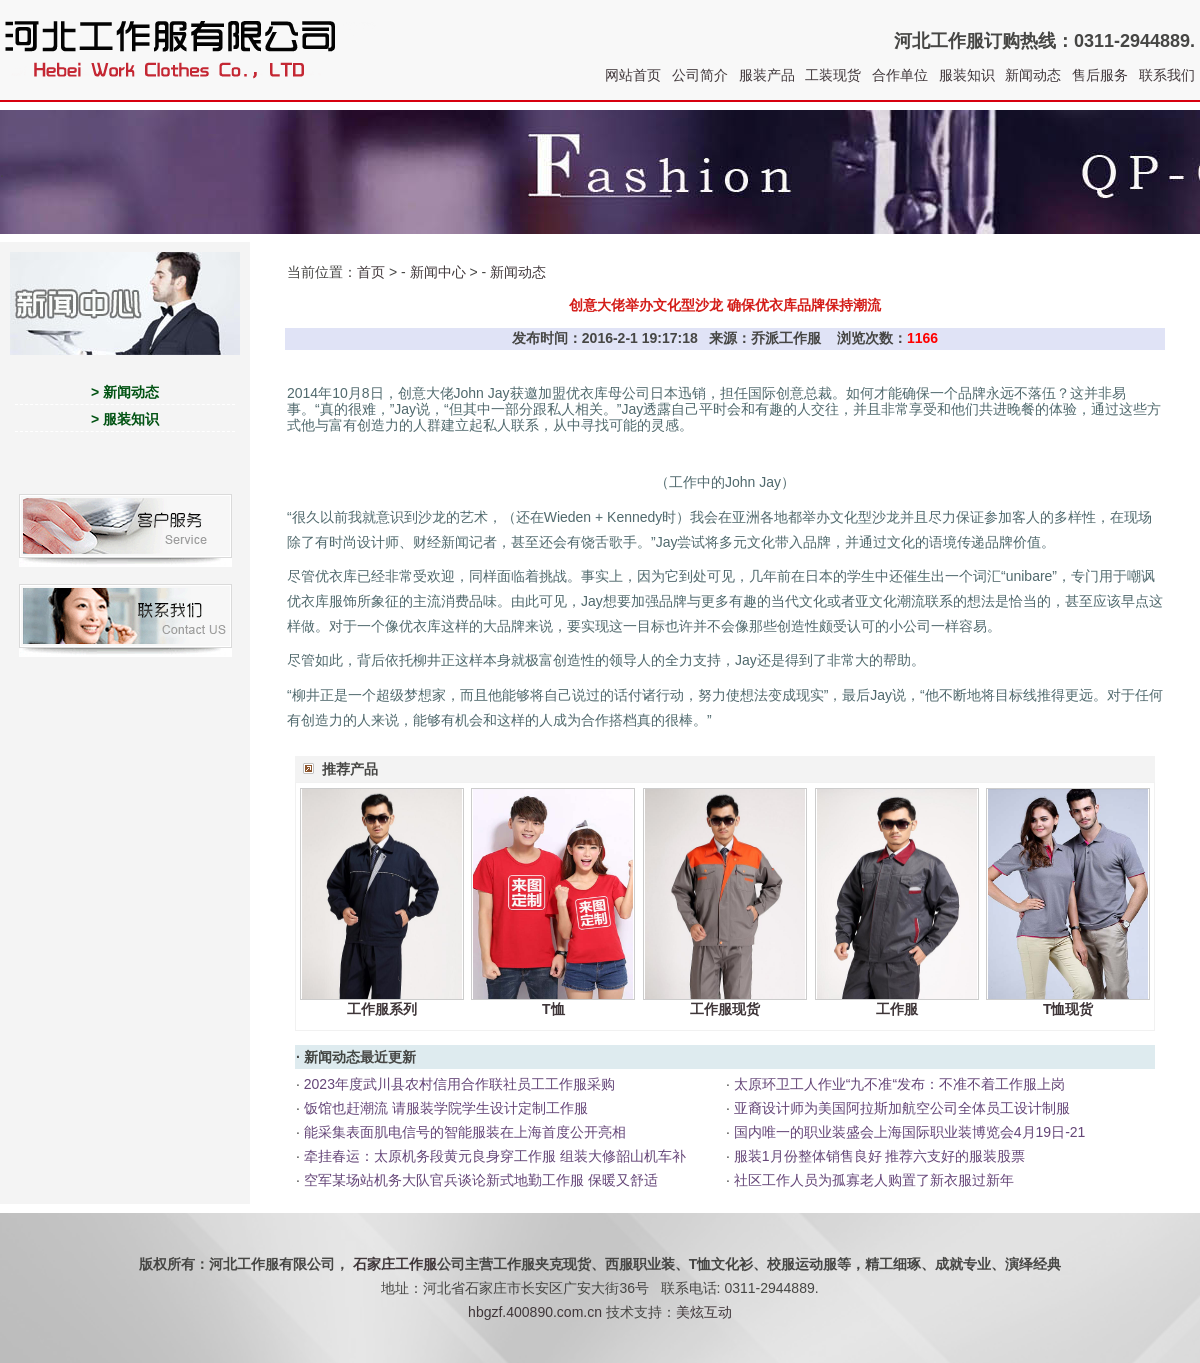 The image size is (1200, 1363). What do you see at coordinates (899, 1084) in the screenshot?
I see `太原环卫工人作业“九不准“发布：不准不着工作服上岗` at bounding box center [899, 1084].